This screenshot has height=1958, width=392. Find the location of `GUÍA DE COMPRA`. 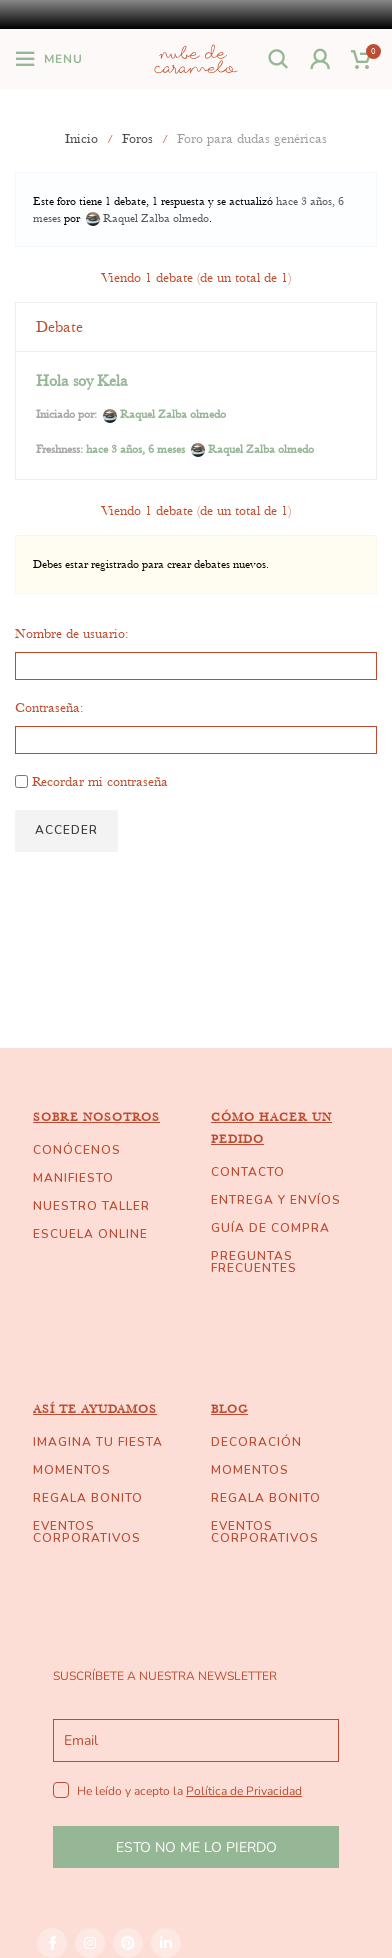

GUÍA DE COMPRA is located at coordinates (270, 1228).